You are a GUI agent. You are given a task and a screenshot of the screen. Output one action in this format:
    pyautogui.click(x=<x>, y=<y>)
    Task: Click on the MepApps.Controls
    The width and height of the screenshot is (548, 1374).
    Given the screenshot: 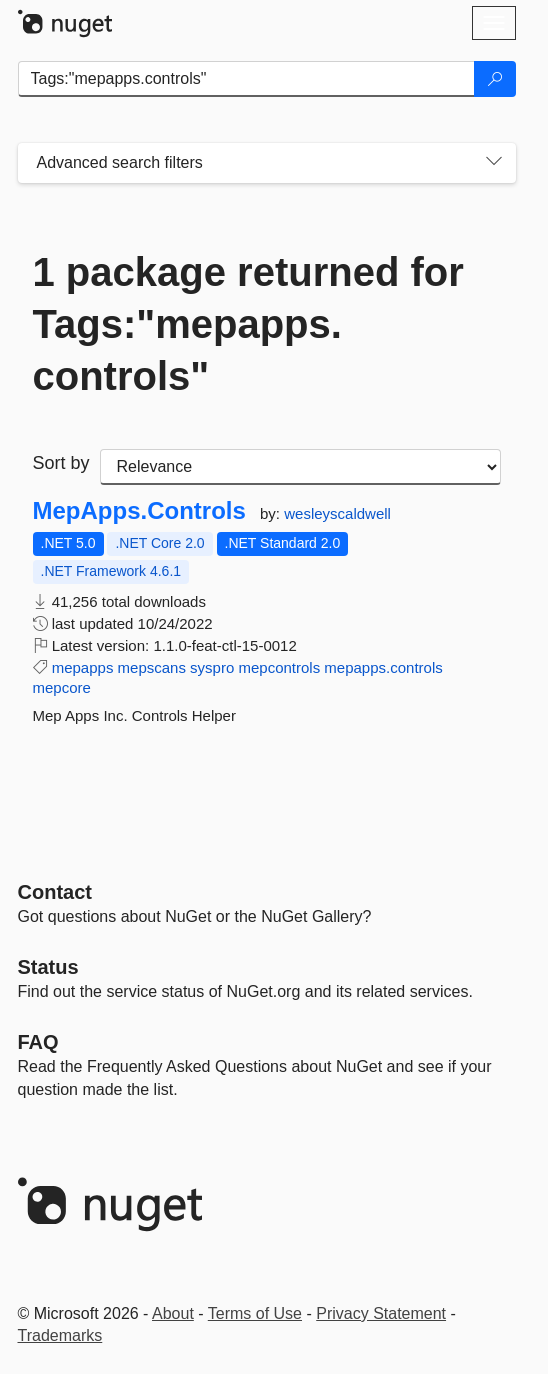 What is the action you would take?
    pyautogui.click(x=139, y=511)
    